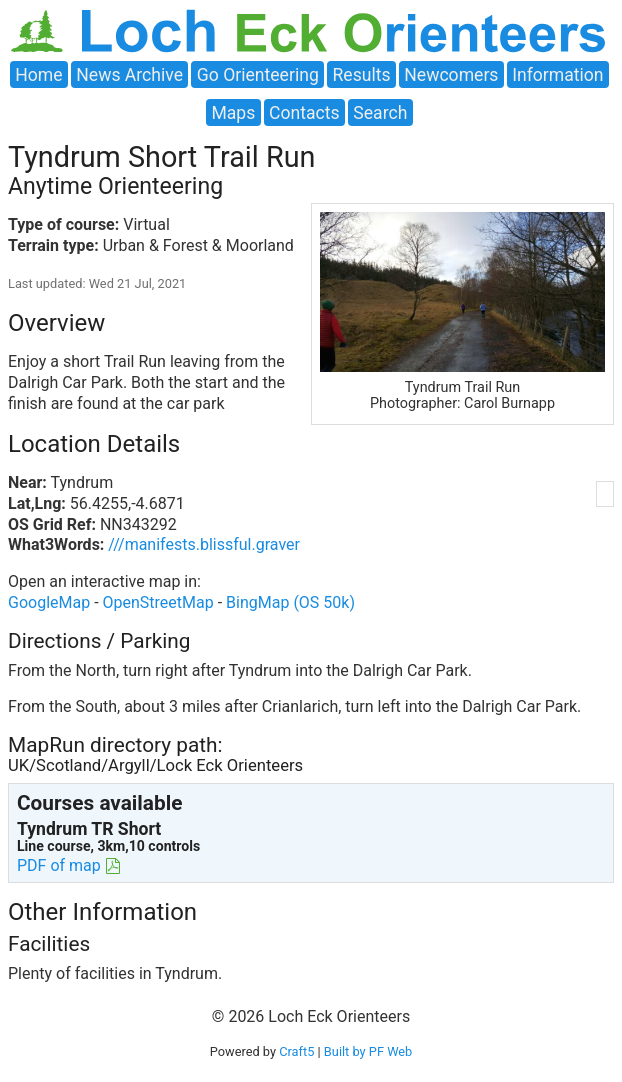  What do you see at coordinates (129, 74) in the screenshot?
I see `News Archive` at bounding box center [129, 74].